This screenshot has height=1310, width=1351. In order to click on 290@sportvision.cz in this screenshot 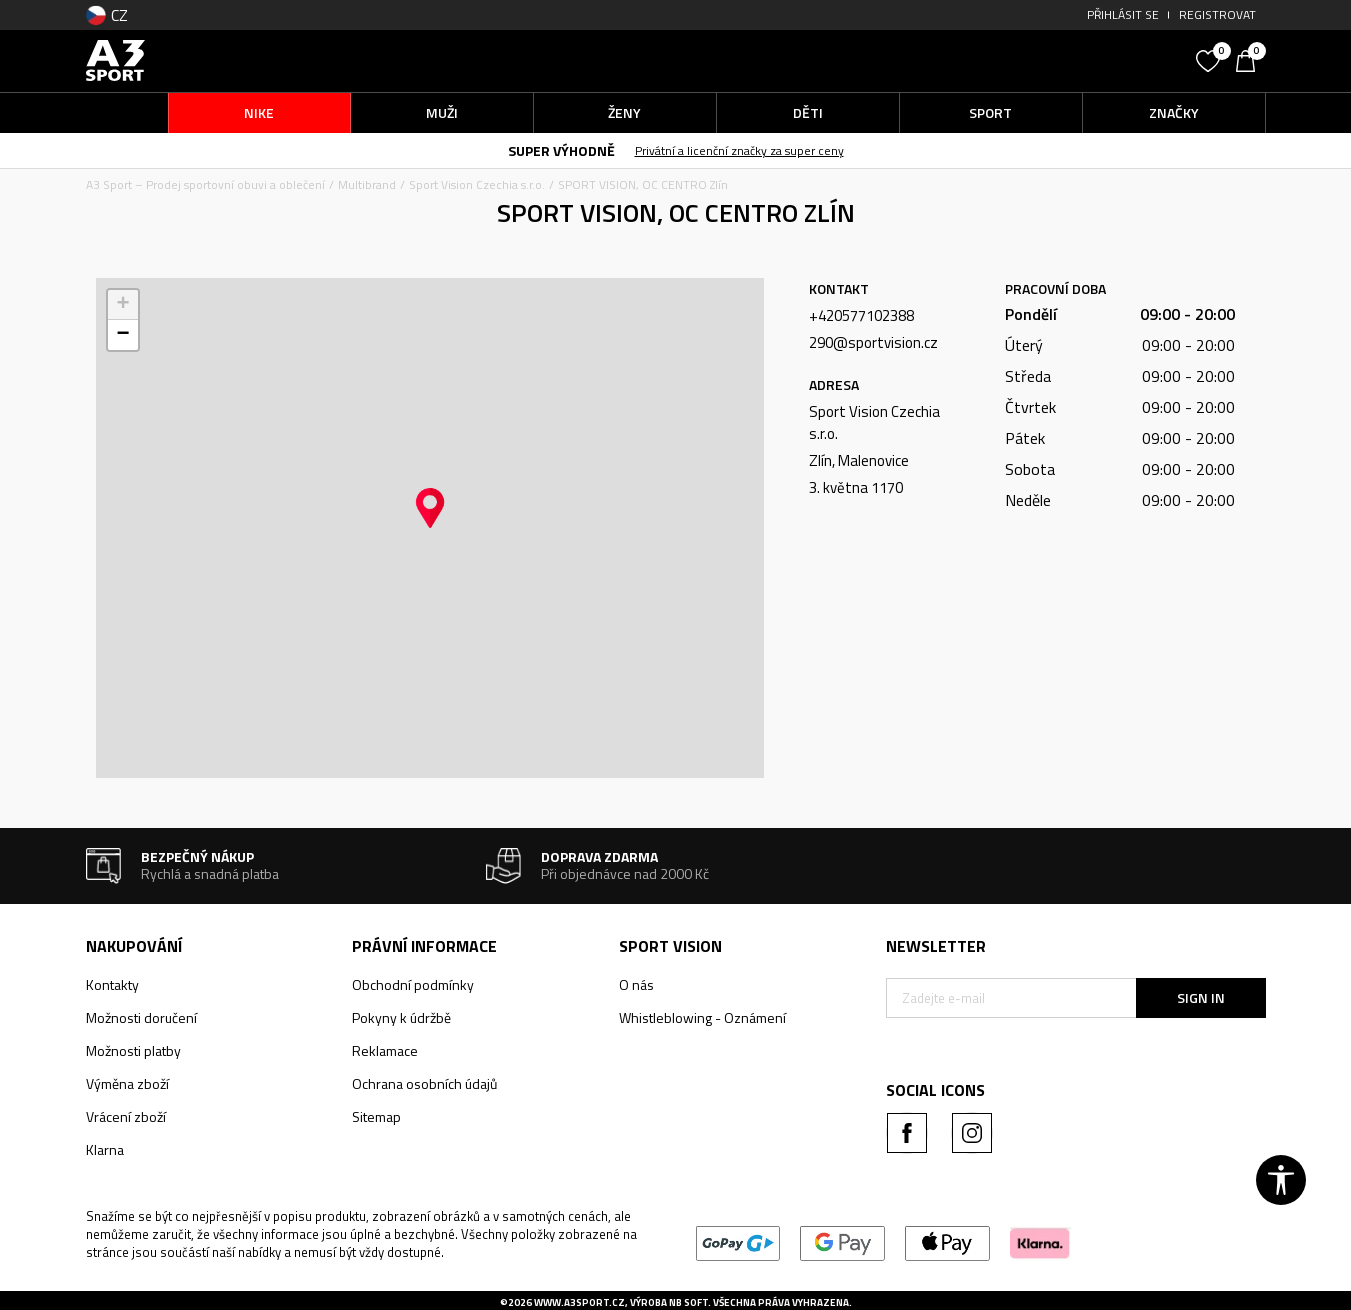, I will do `click(873, 342)`.